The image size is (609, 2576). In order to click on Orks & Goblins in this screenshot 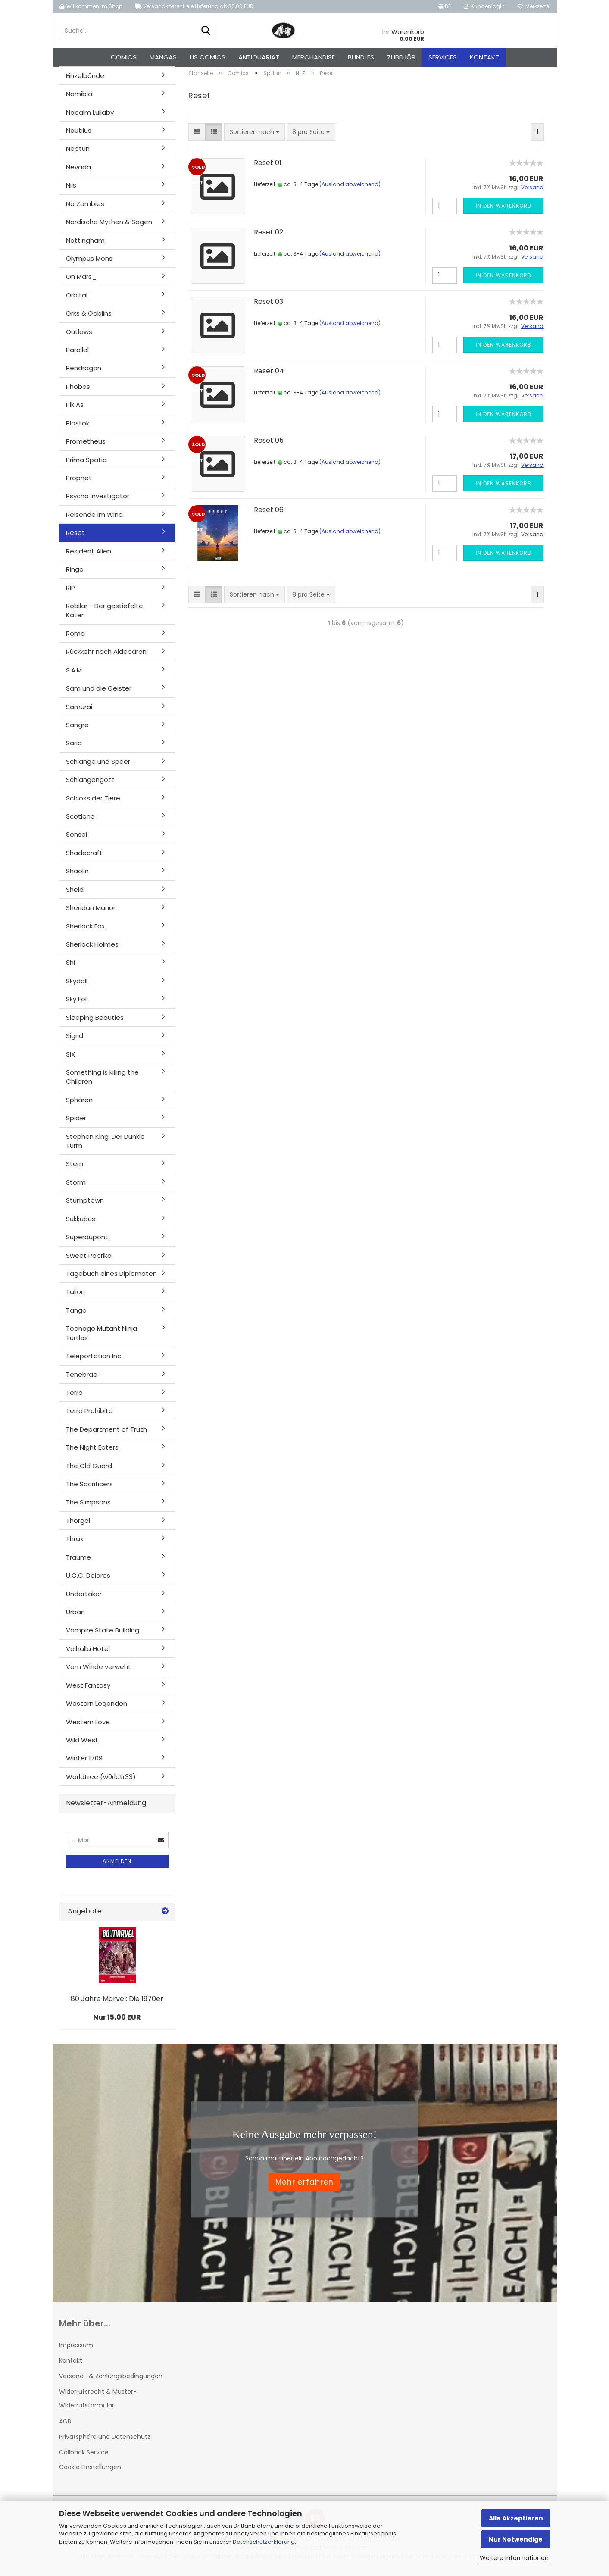, I will do `click(89, 317)`.